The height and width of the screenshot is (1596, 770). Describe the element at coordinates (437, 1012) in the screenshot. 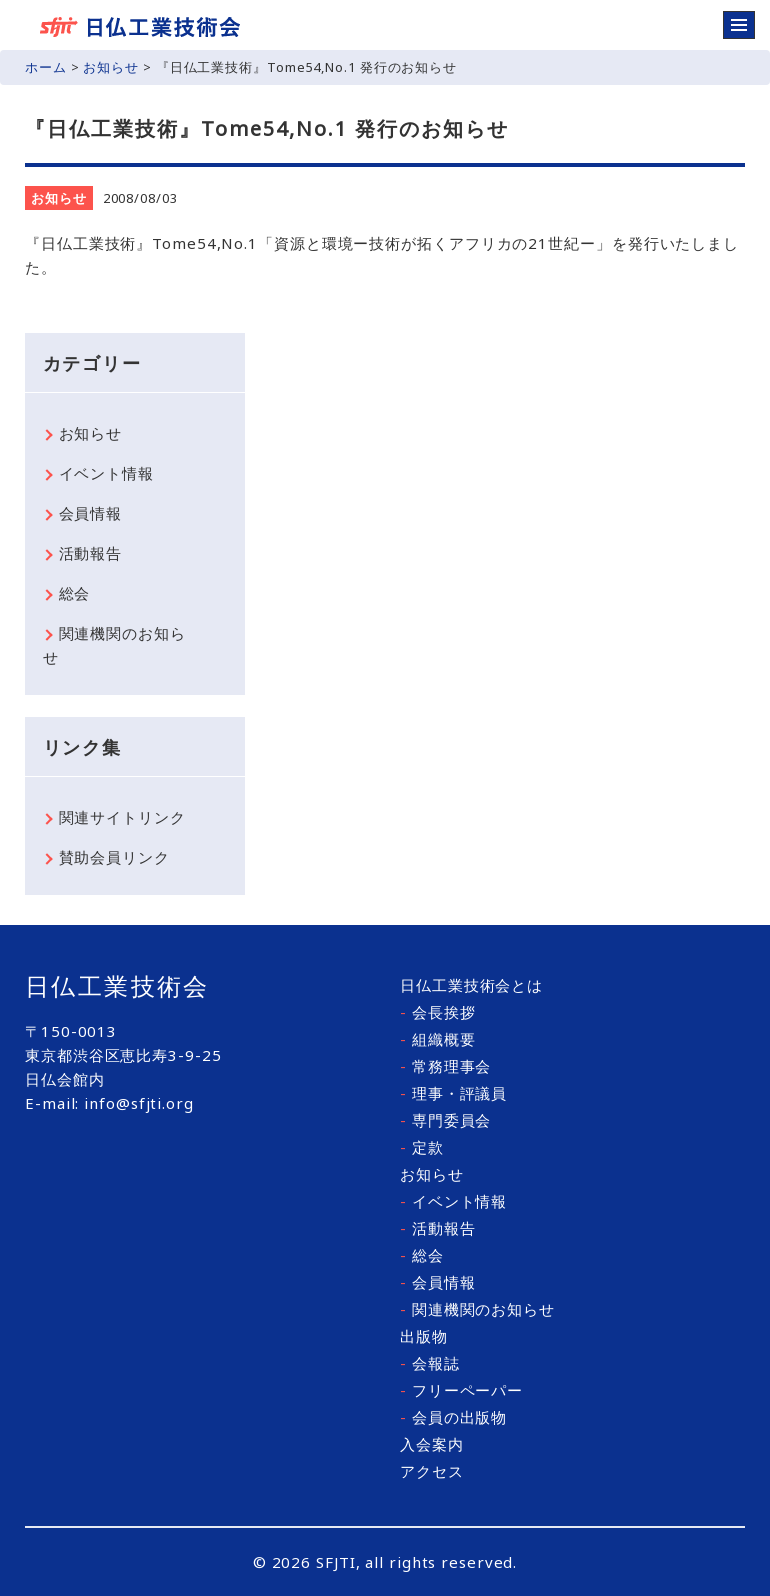

I see `会長挨拶` at that location.